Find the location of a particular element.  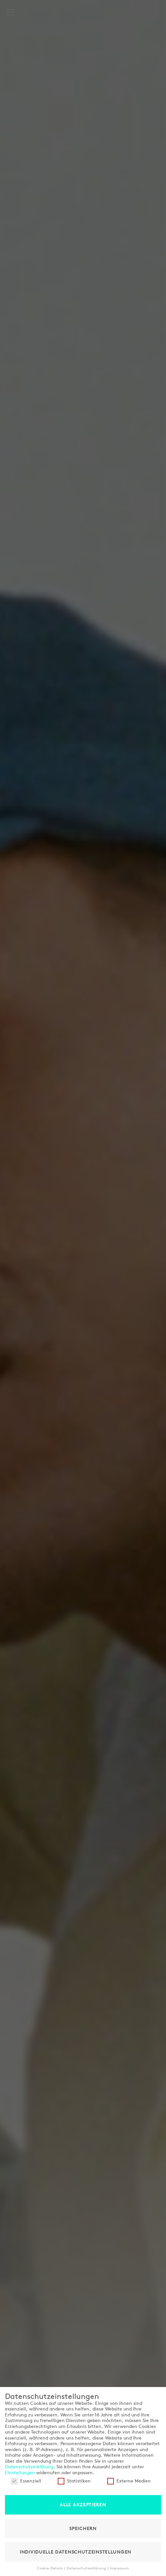

Statistiken is located at coordinates (74, 2481).